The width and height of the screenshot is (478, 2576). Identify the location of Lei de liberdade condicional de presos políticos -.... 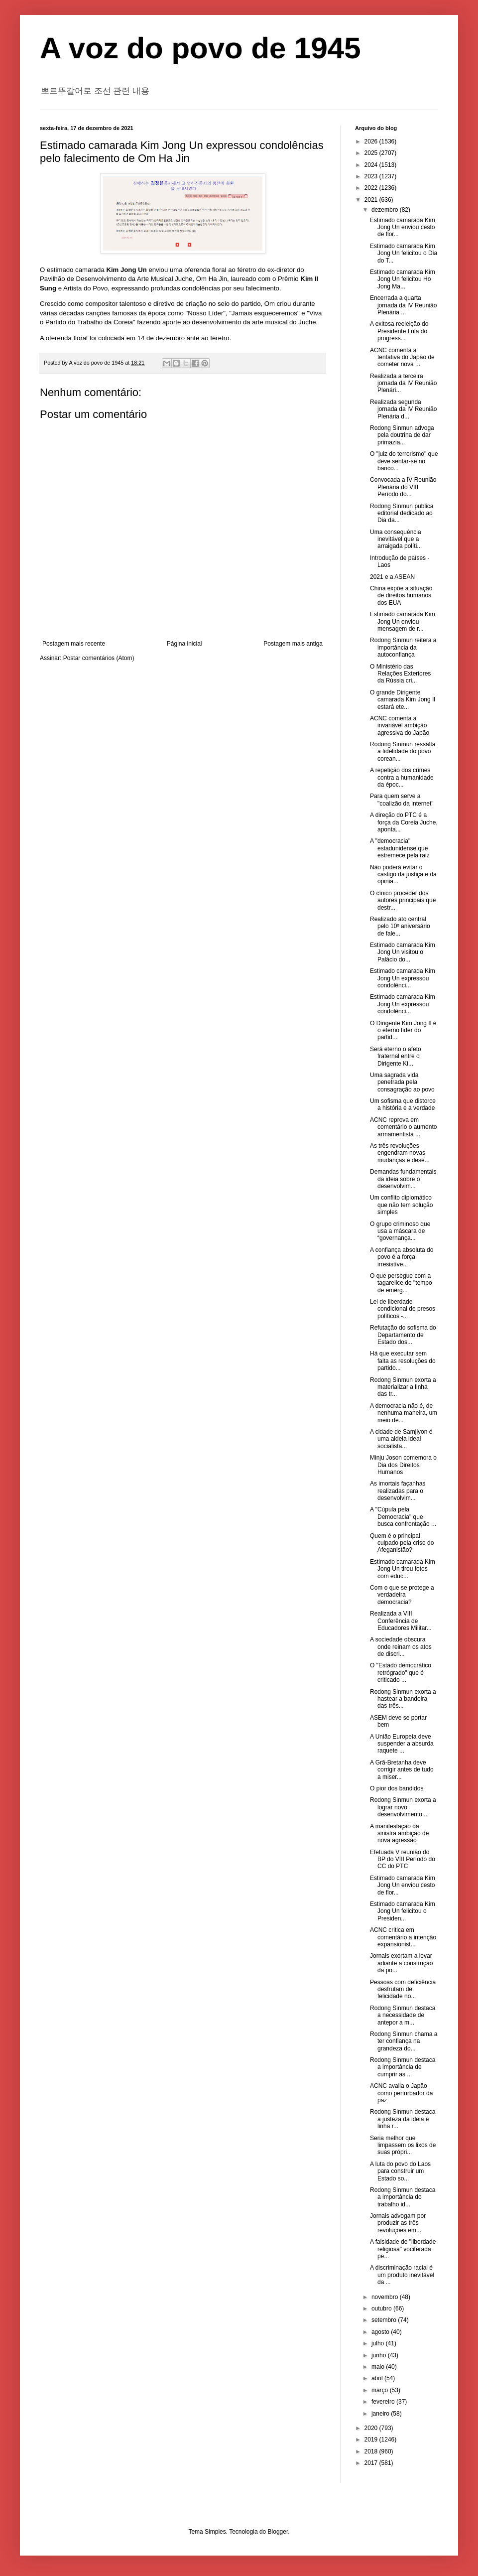
(402, 1309).